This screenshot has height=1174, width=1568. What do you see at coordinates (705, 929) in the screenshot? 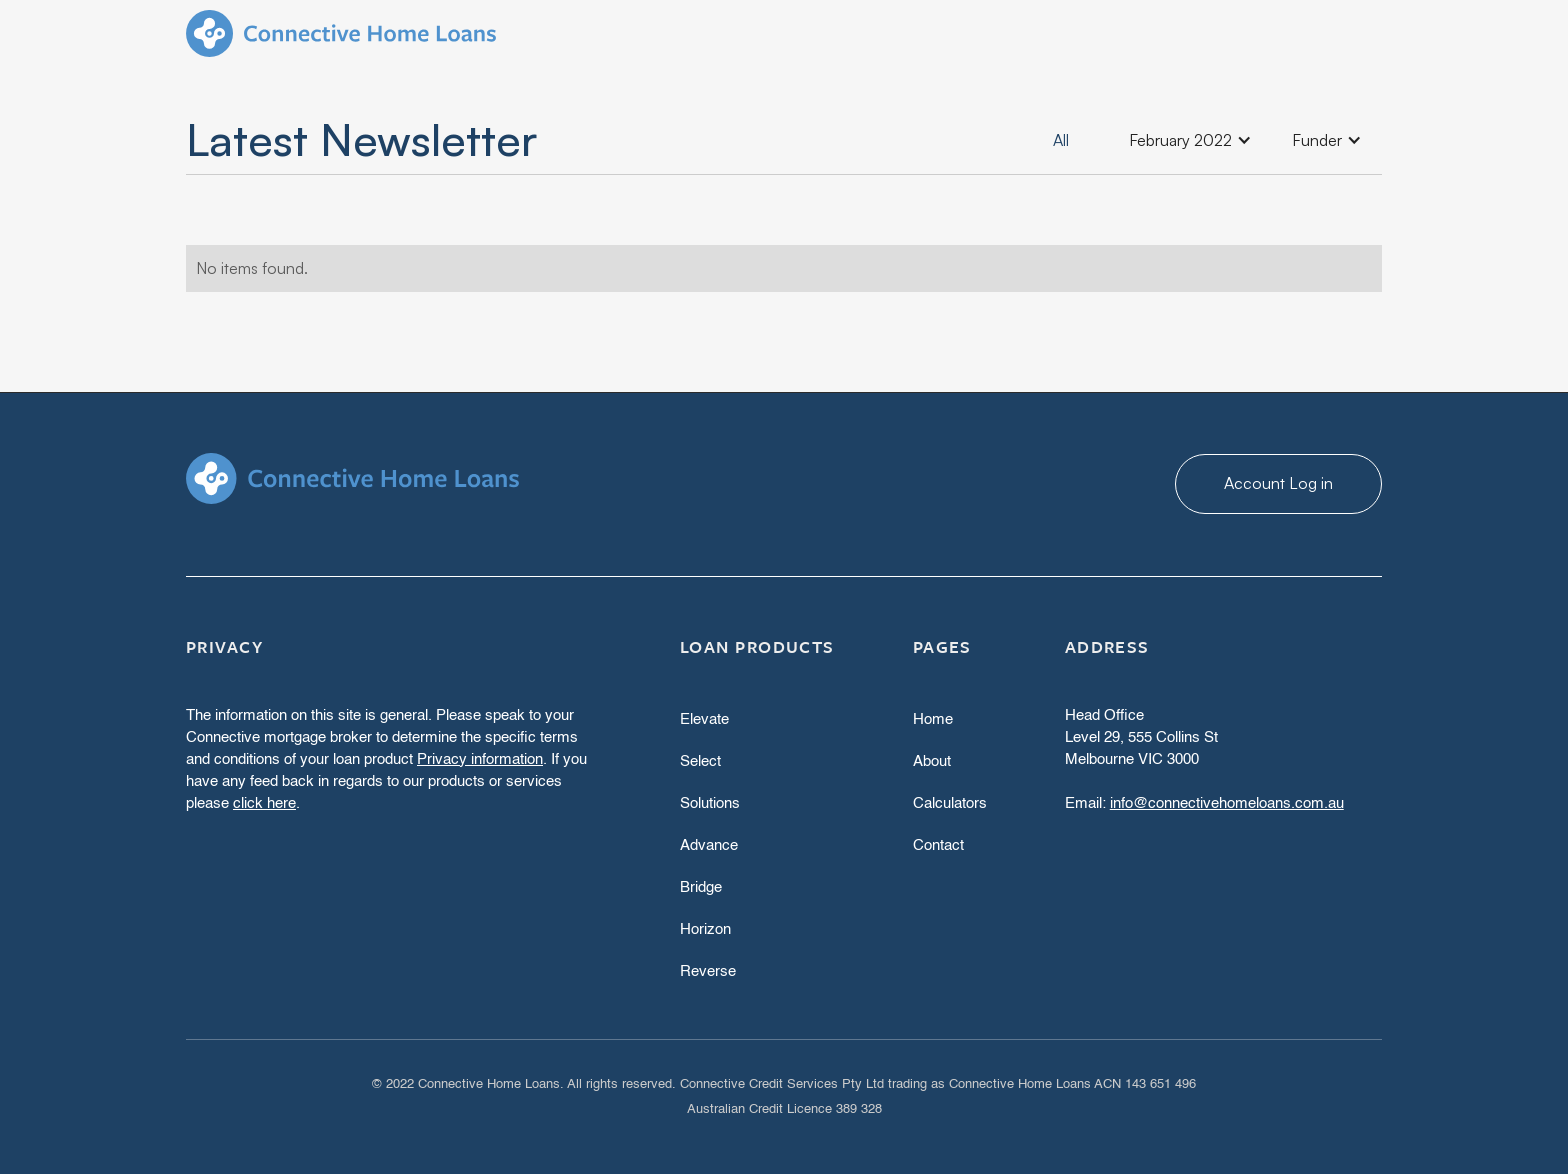
I see `Horizon` at bounding box center [705, 929].